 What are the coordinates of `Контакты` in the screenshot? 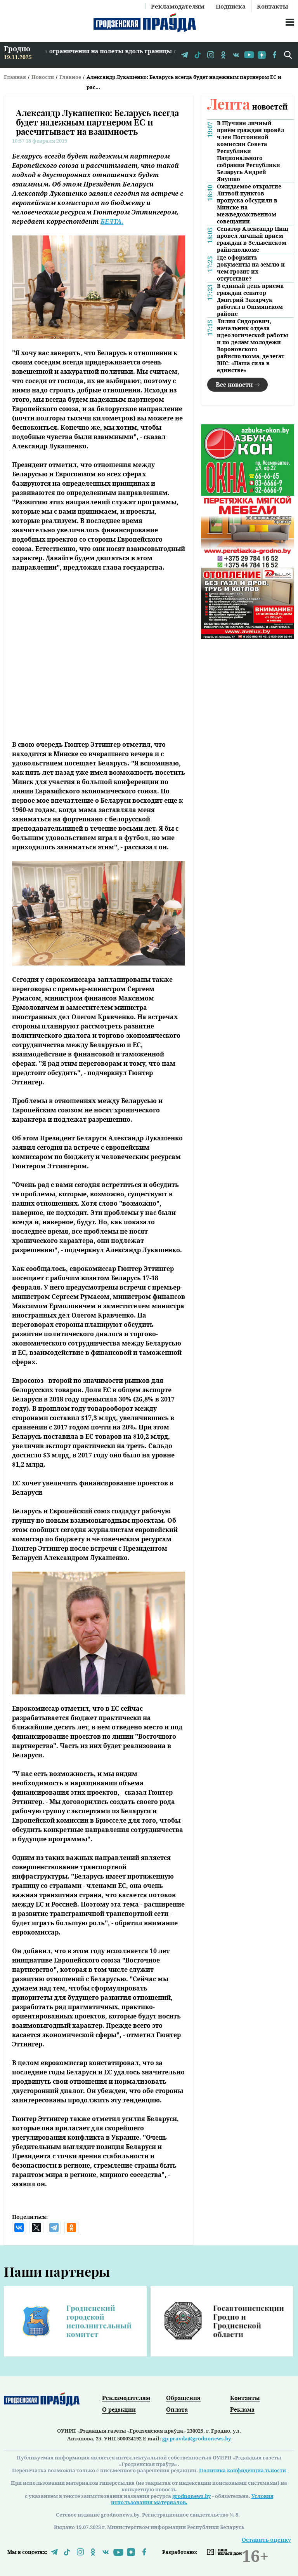 It's located at (272, 6).